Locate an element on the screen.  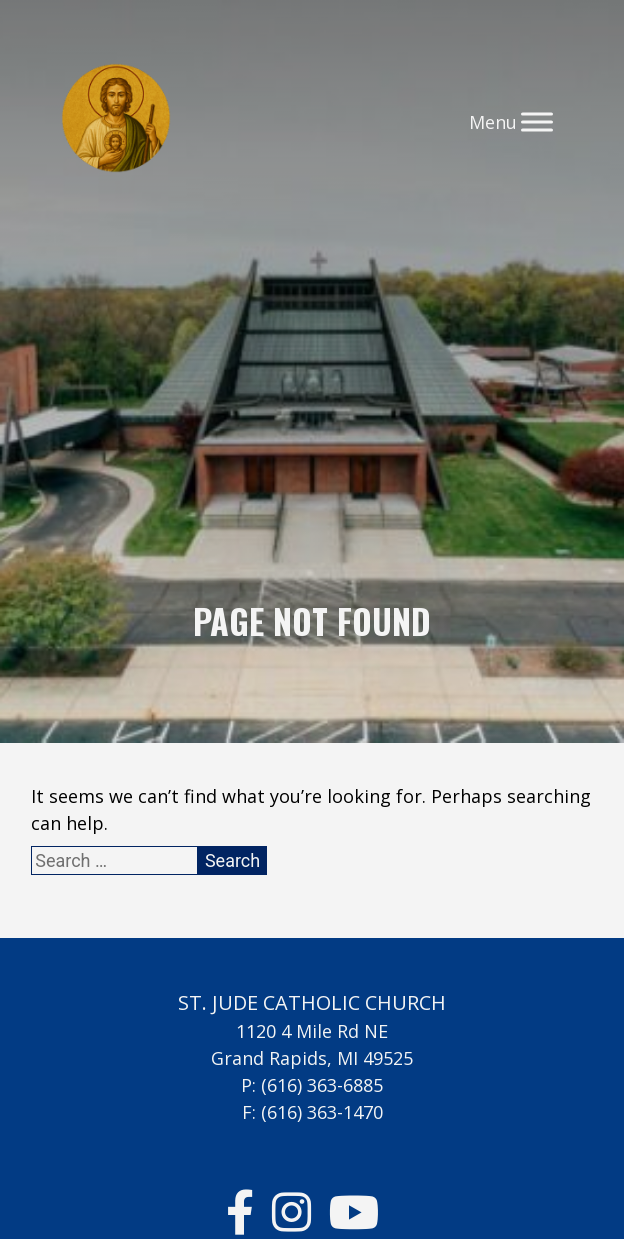
[Toggle Menu] is located at coordinates (537, 121).